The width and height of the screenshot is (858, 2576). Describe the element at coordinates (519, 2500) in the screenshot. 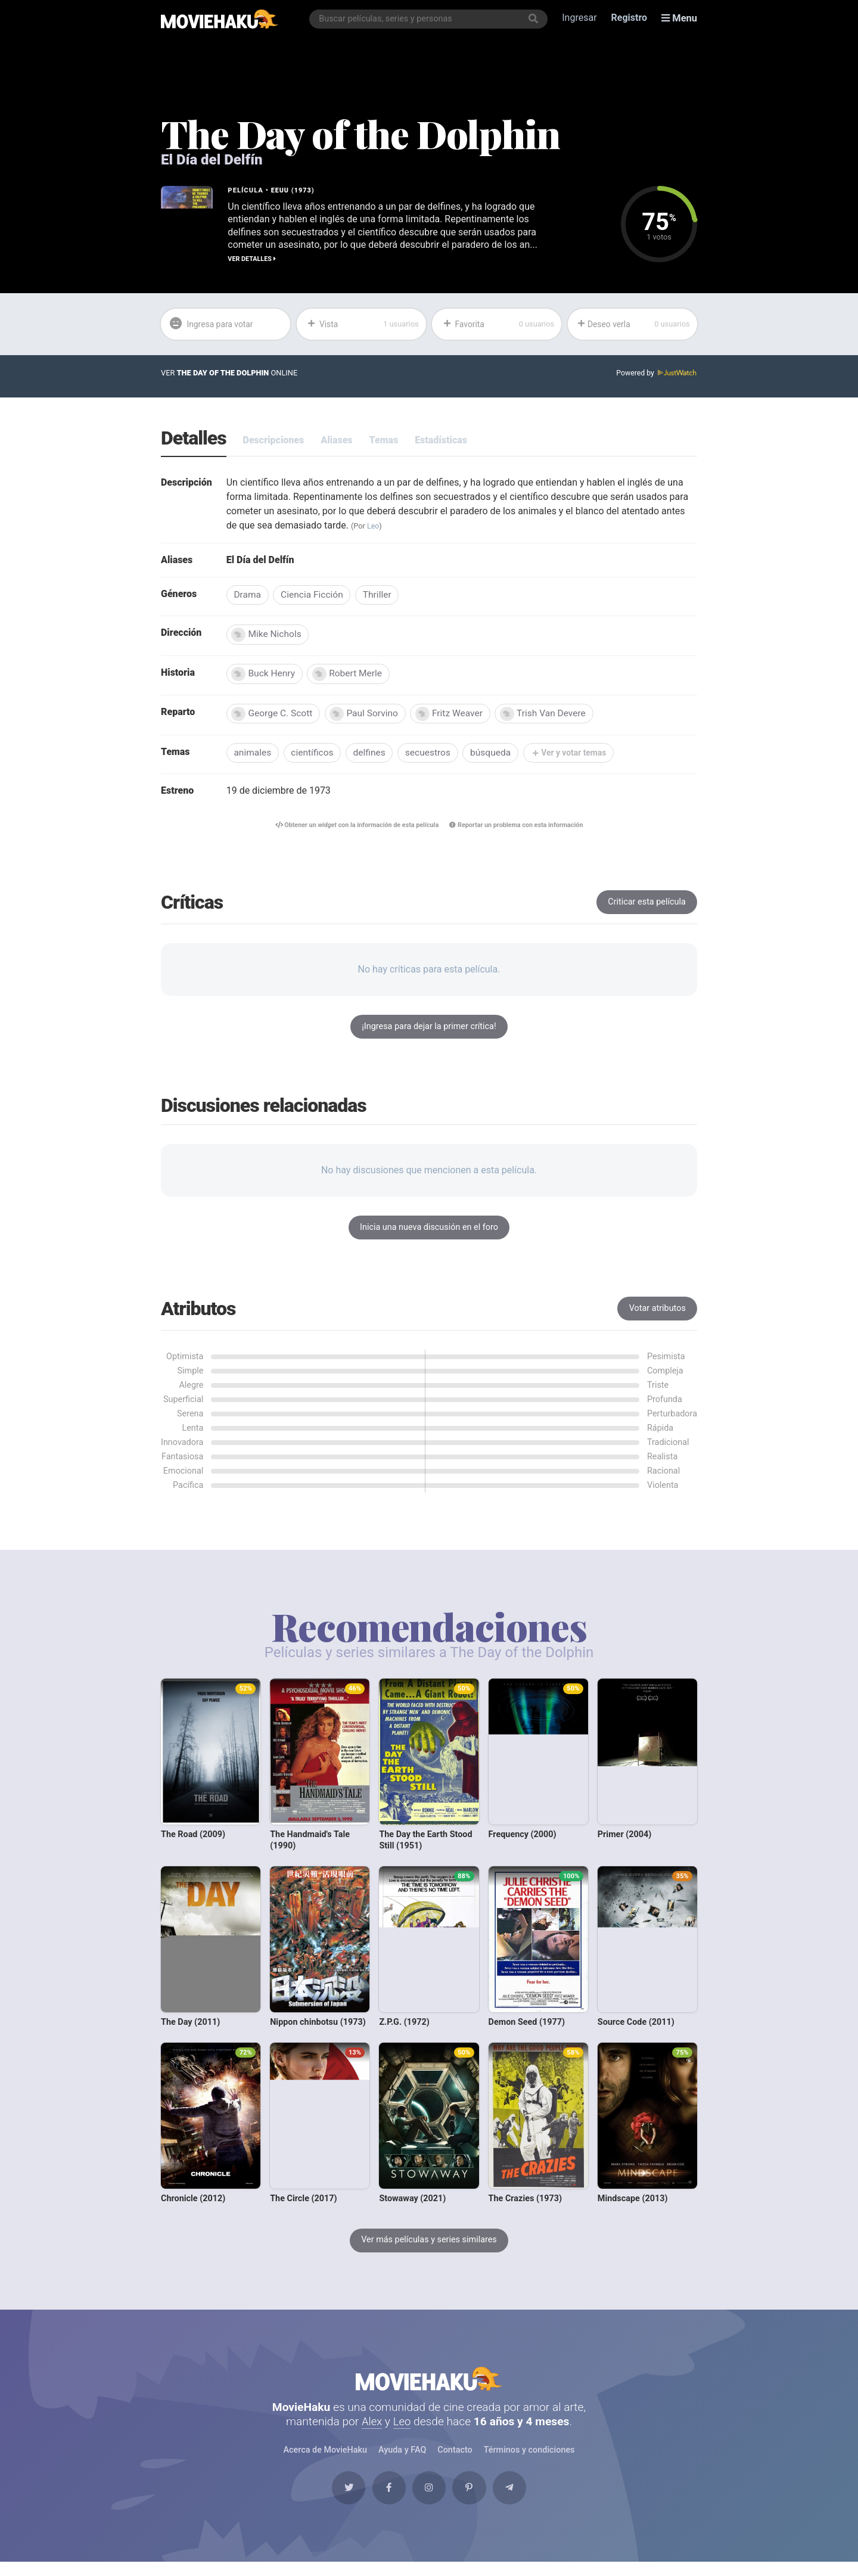

I see `[Telegram]` at that location.